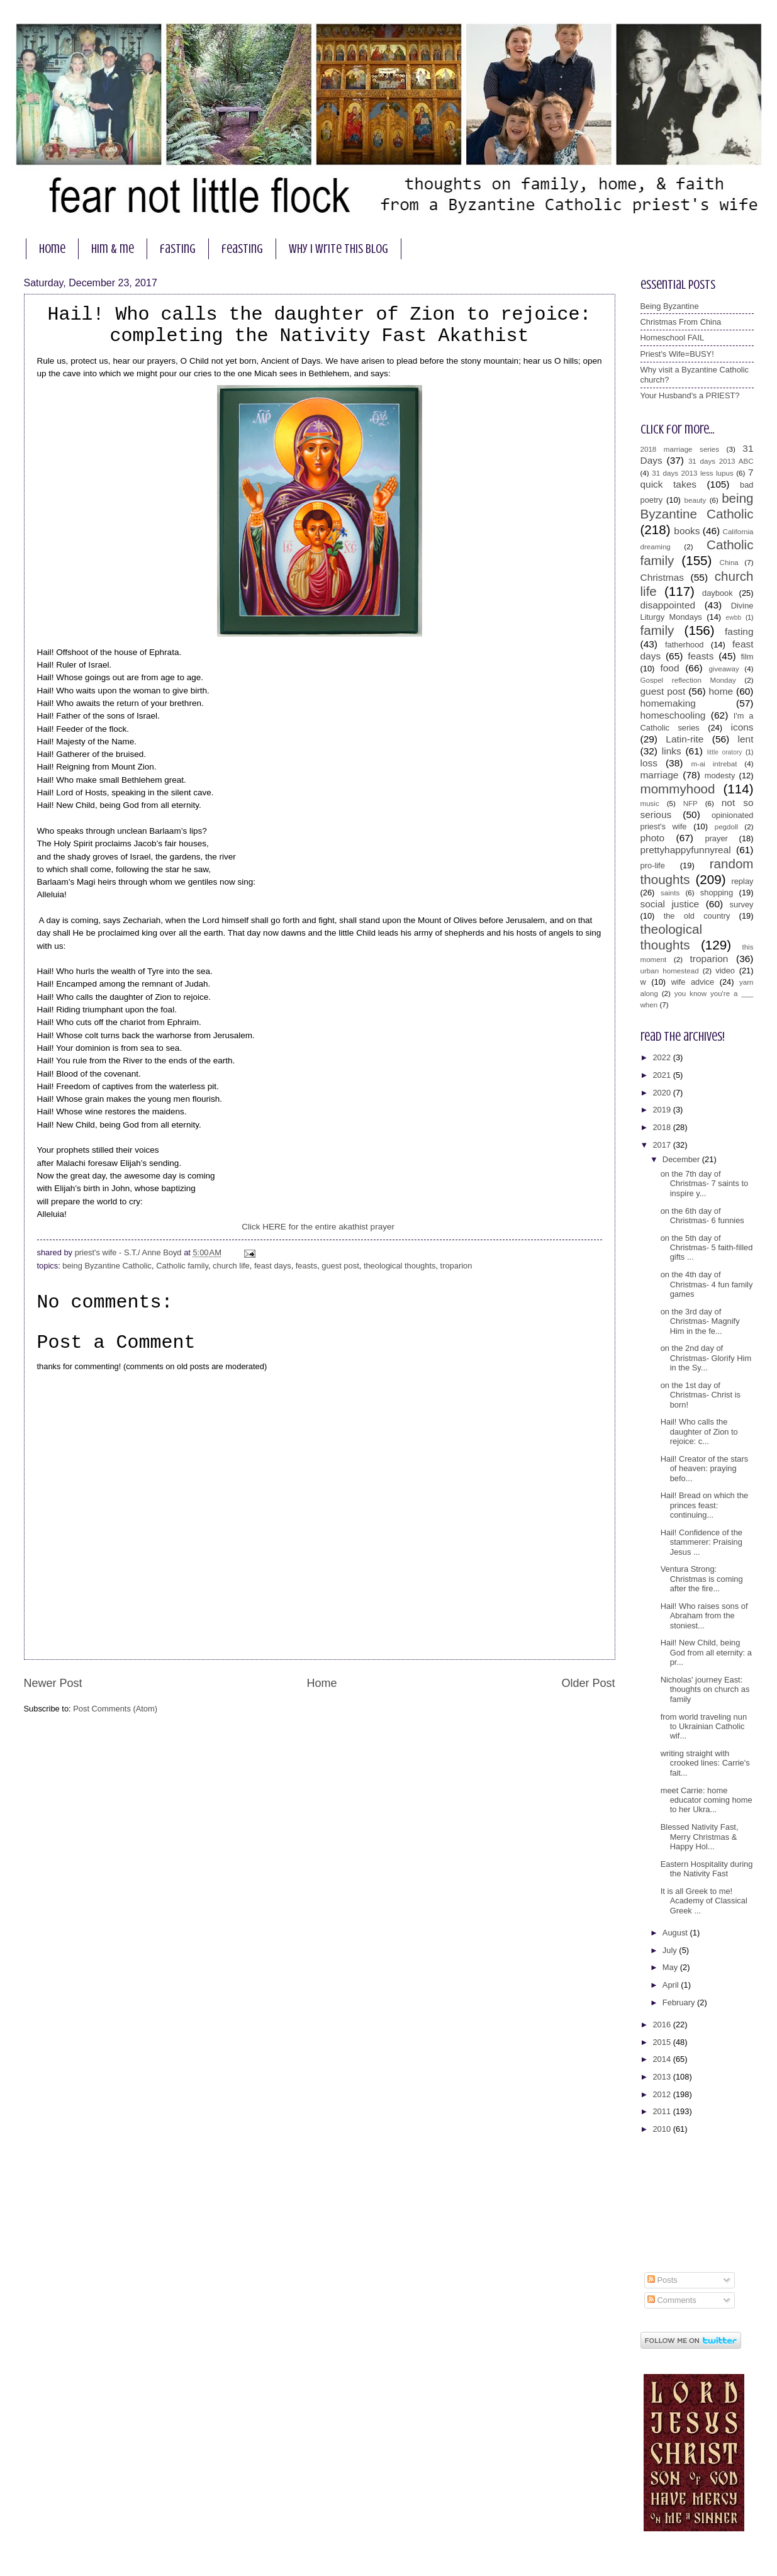 The width and height of the screenshot is (777, 2576). What do you see at coordinates (662, 1075) in the screenshot?
I see `2021` at bounding box center [662, 1075].